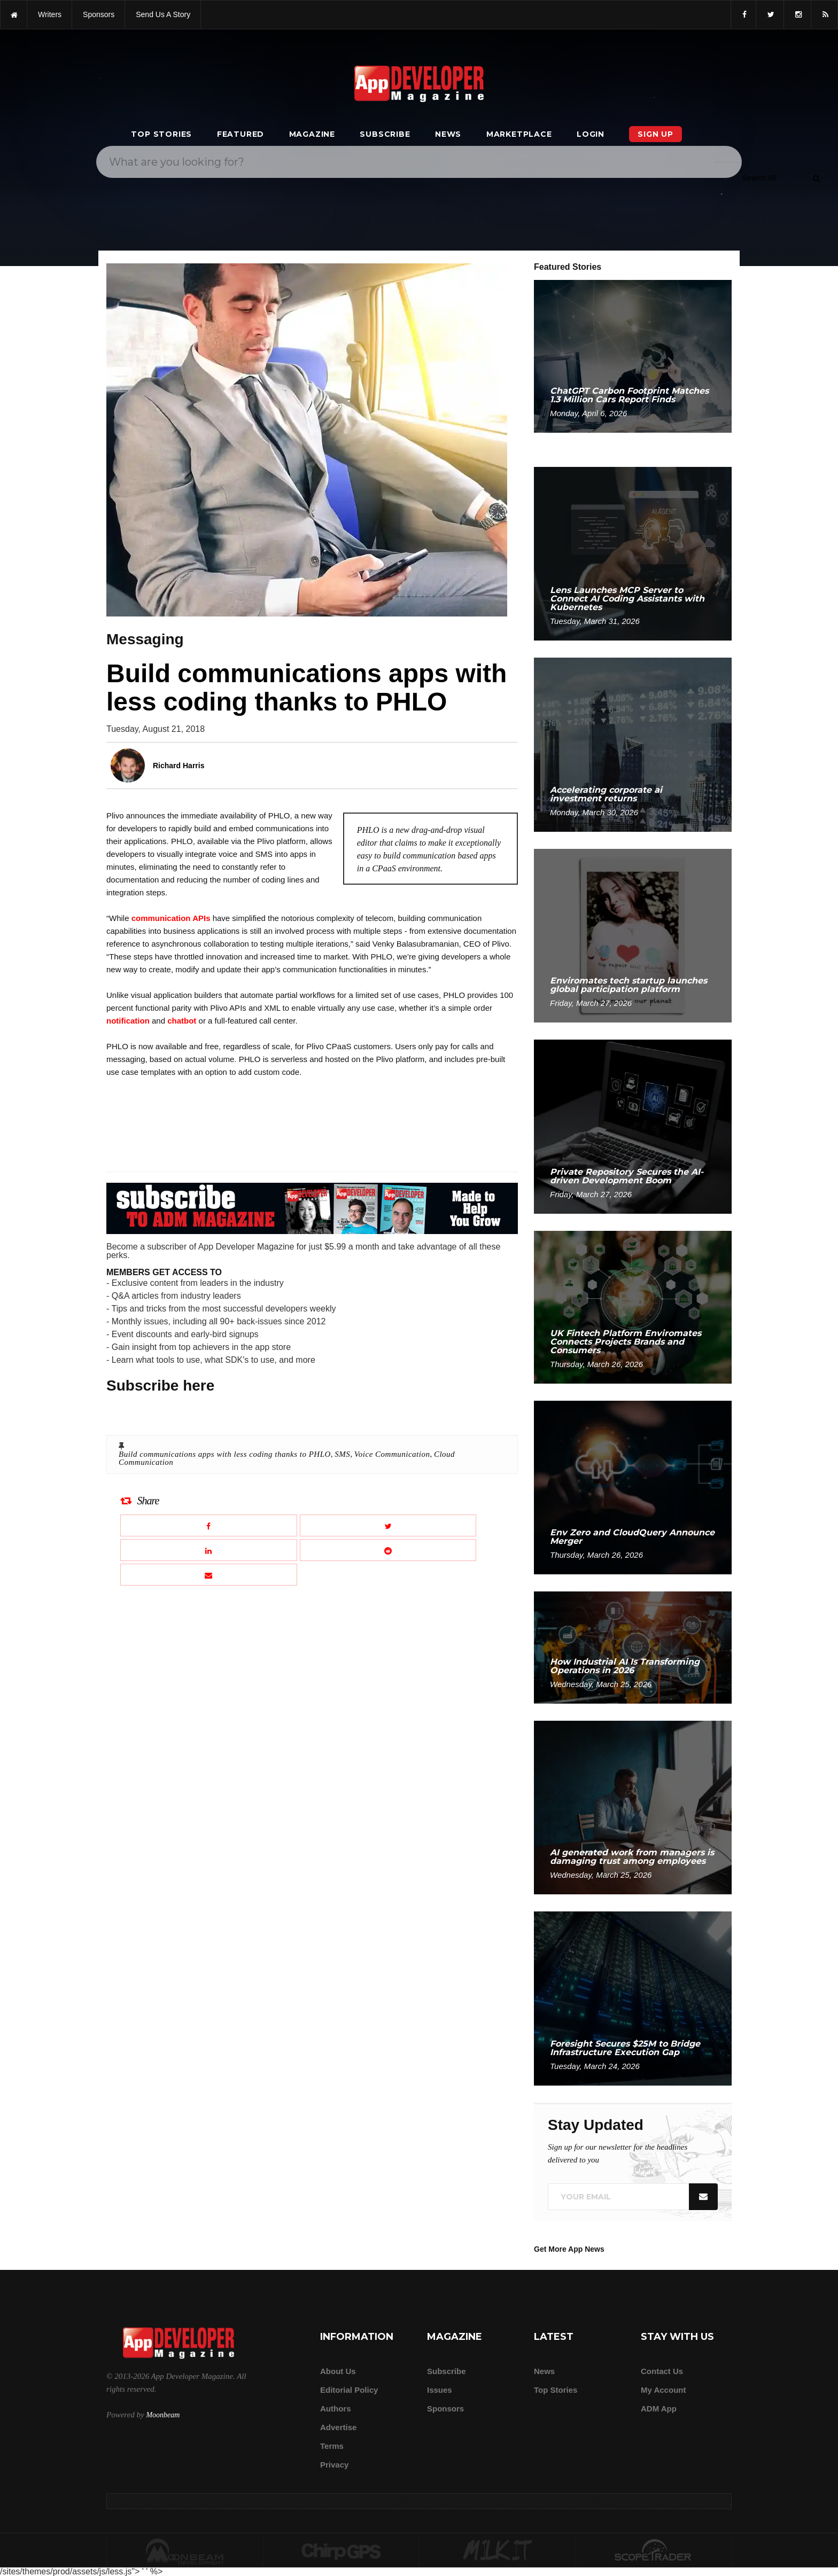 Image resolution: width=838 pixels, height=2576 pixels. Describe the element at coordinates (312, 134) in the screenshot. I see `Magazine` at that location.